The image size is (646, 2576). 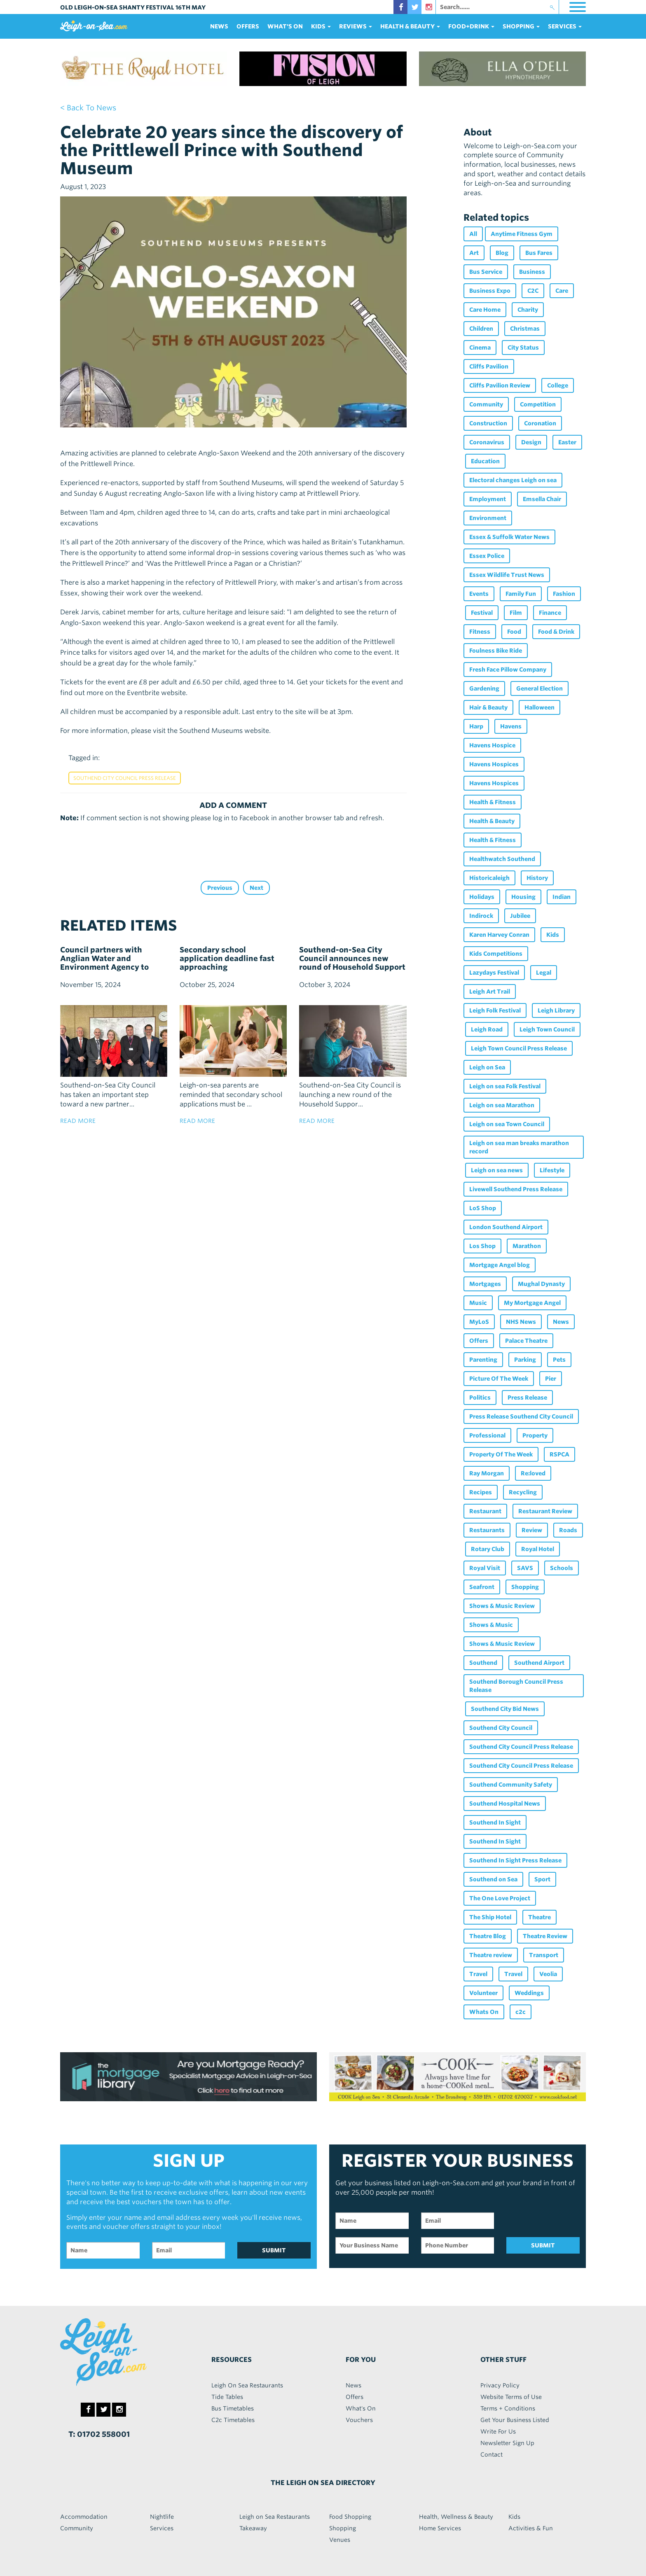 I want to click on Southend In Sight, so click(x=495, y=1822).